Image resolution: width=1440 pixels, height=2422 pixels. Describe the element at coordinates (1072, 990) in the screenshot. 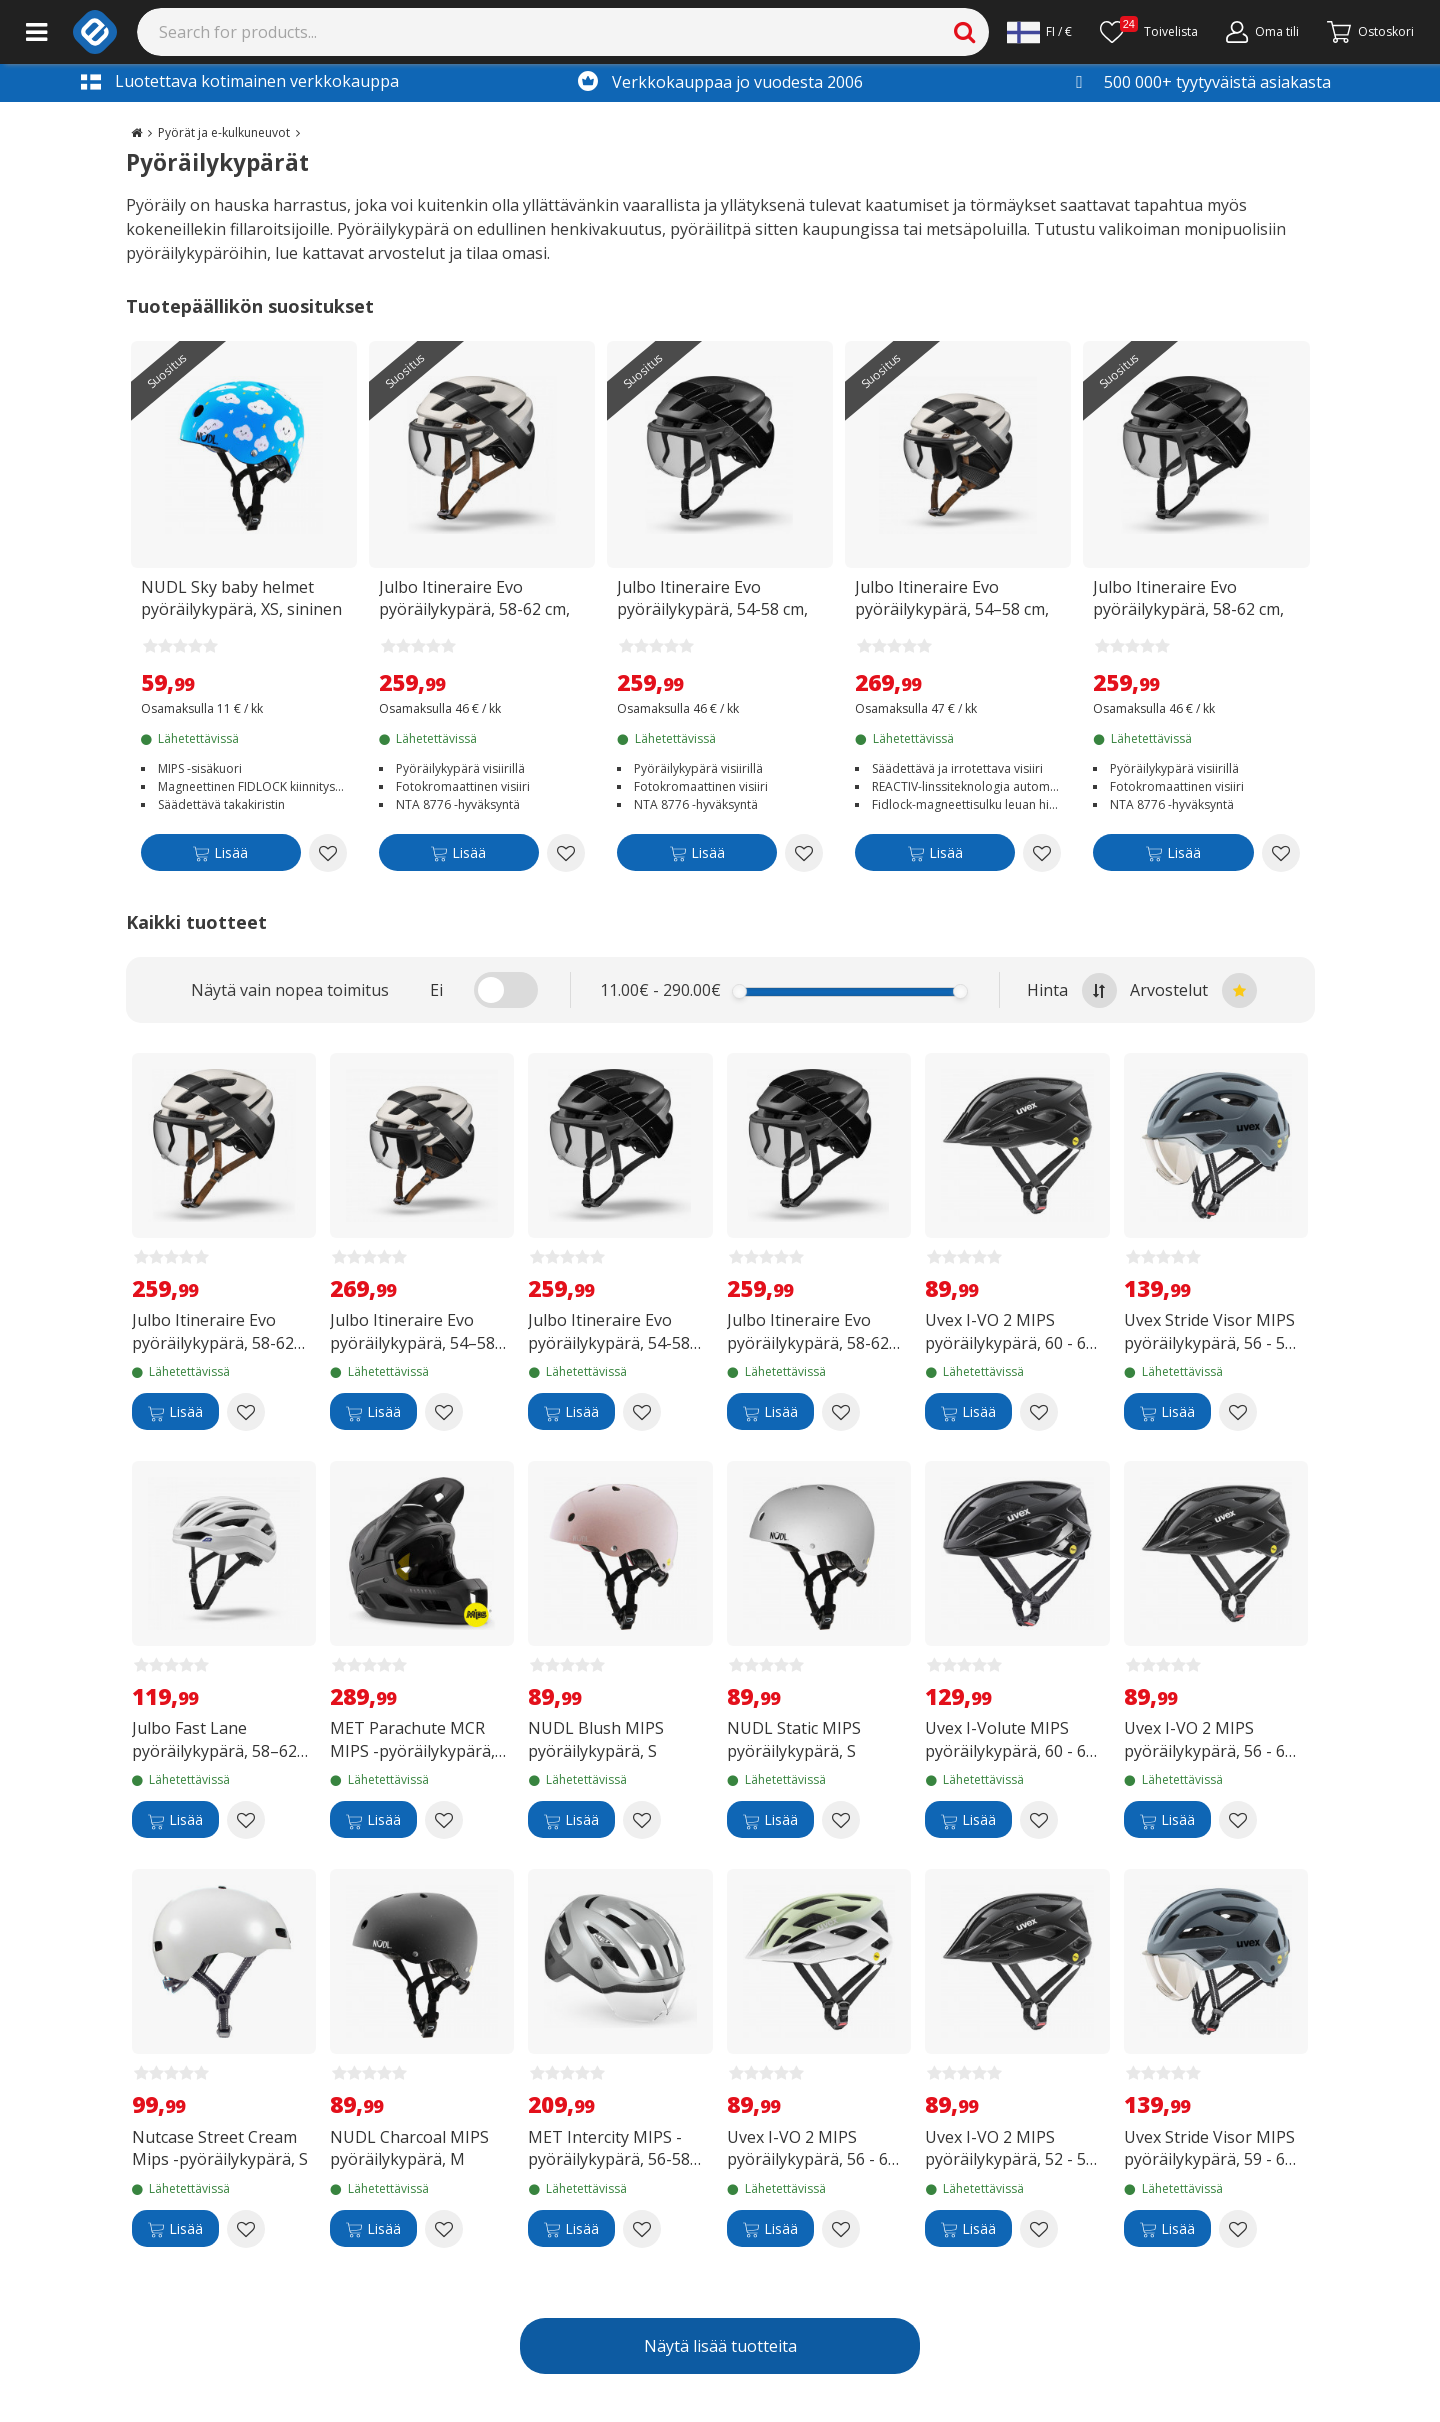

I see `Hinta [Sort by highest price at the top]` at that location.